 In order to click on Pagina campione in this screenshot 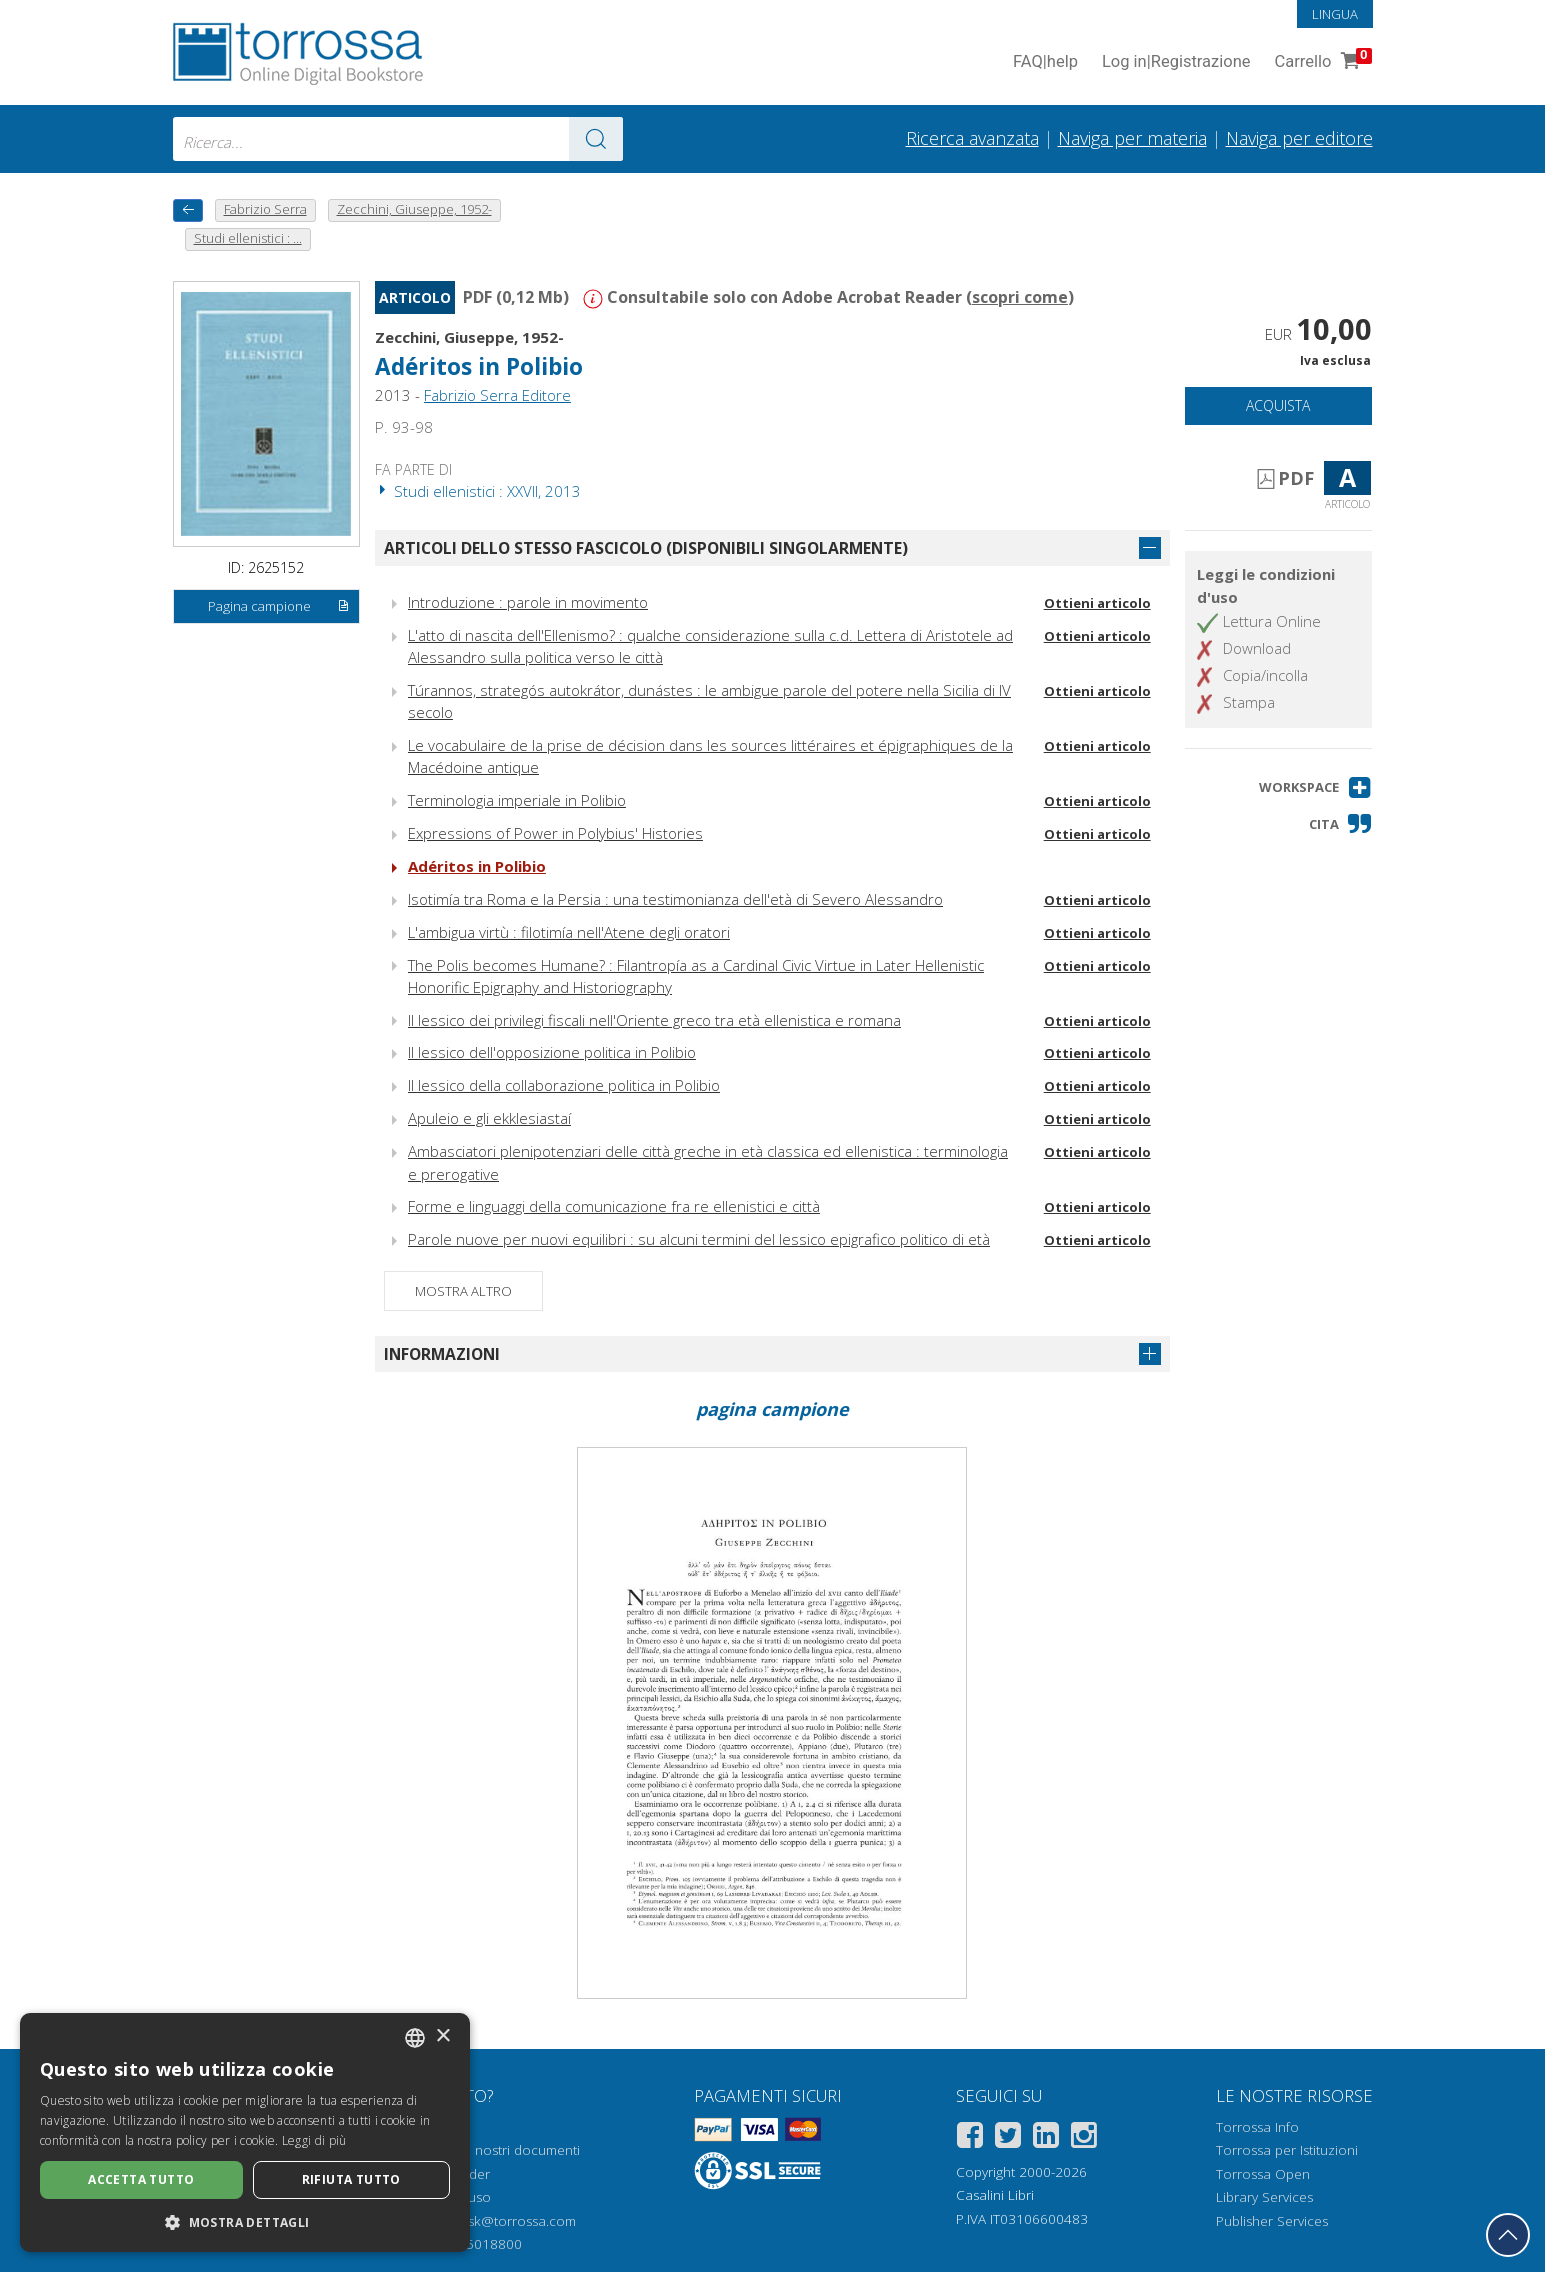, I will do `click(279, 607)`.